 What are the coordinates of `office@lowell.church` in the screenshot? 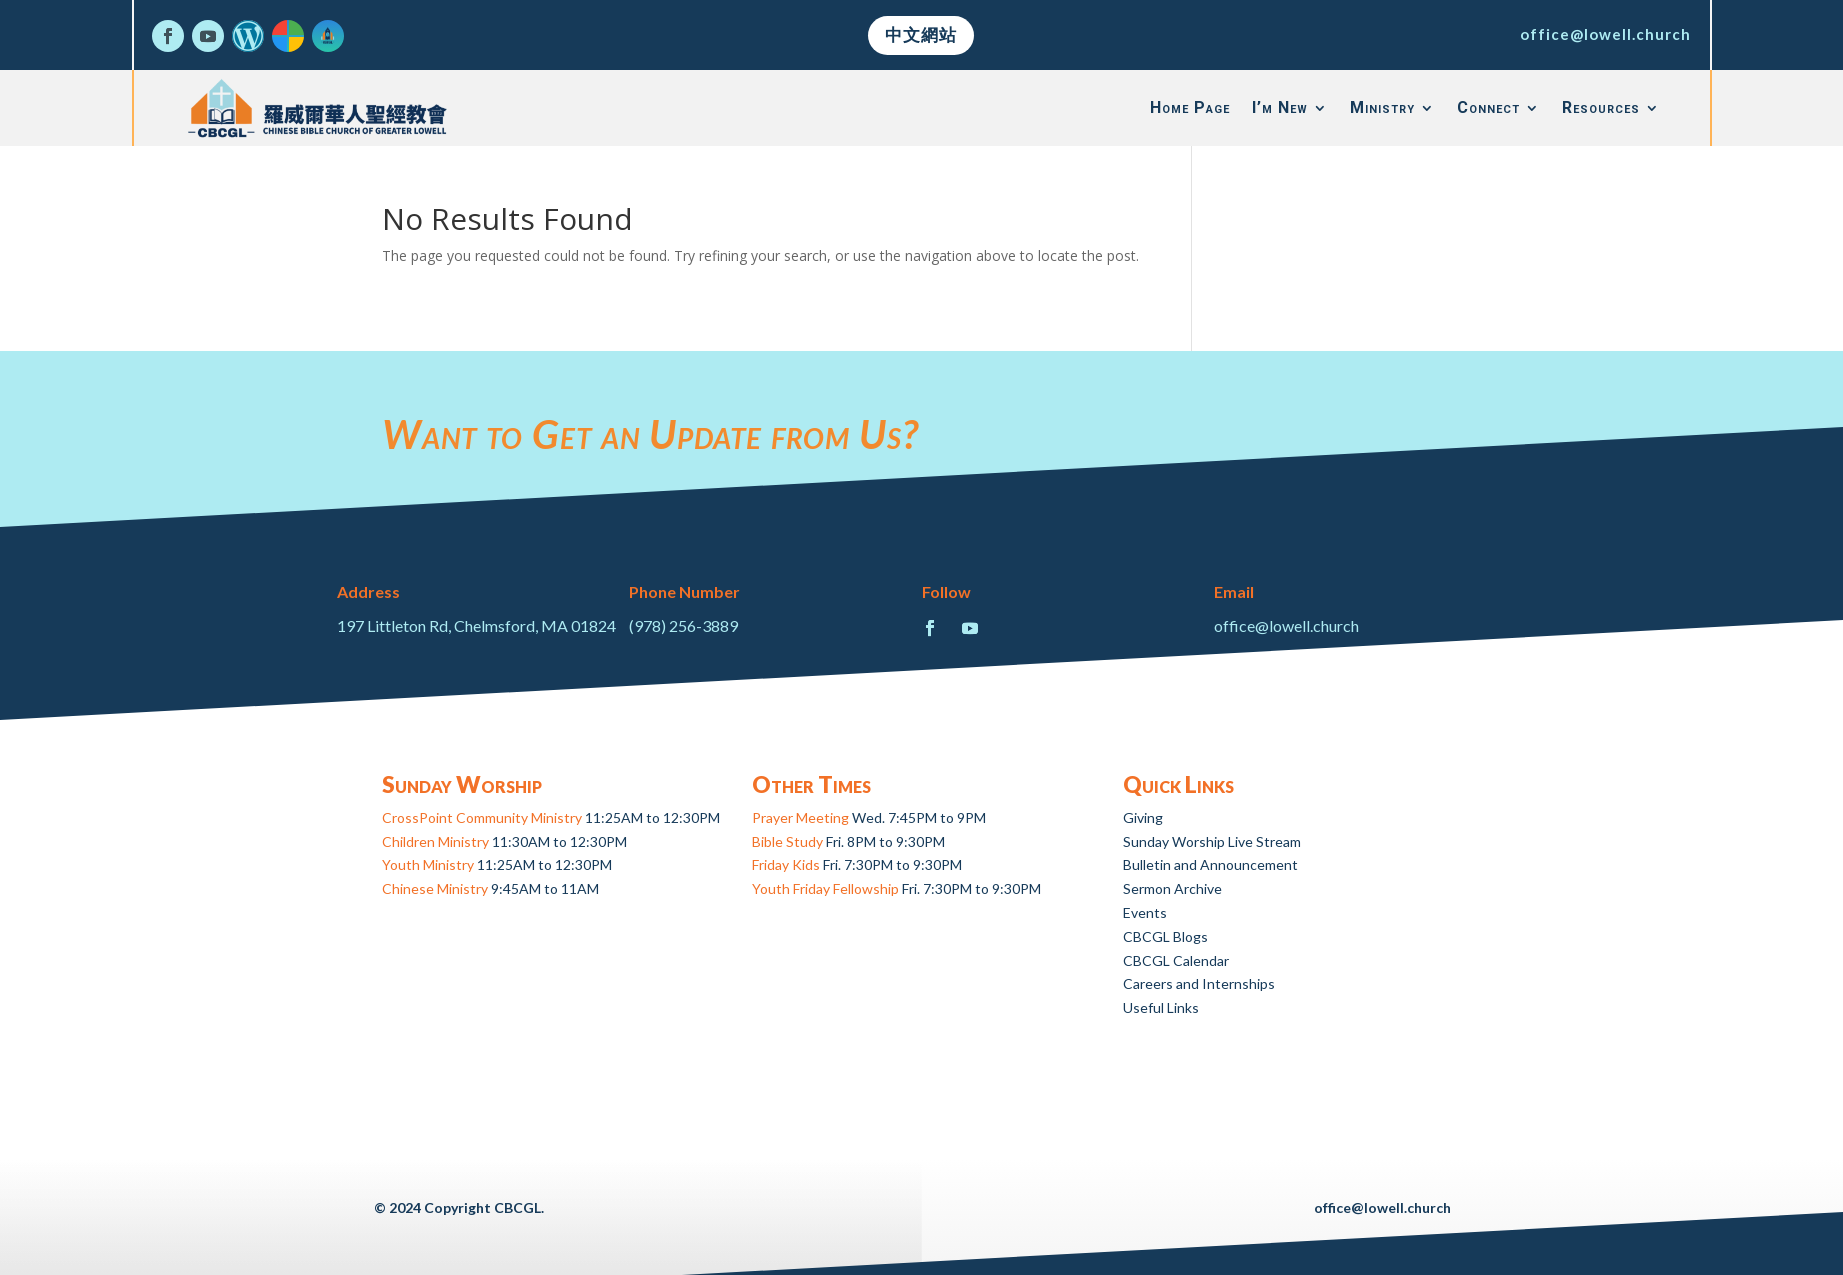 It's located at (1605, 34).